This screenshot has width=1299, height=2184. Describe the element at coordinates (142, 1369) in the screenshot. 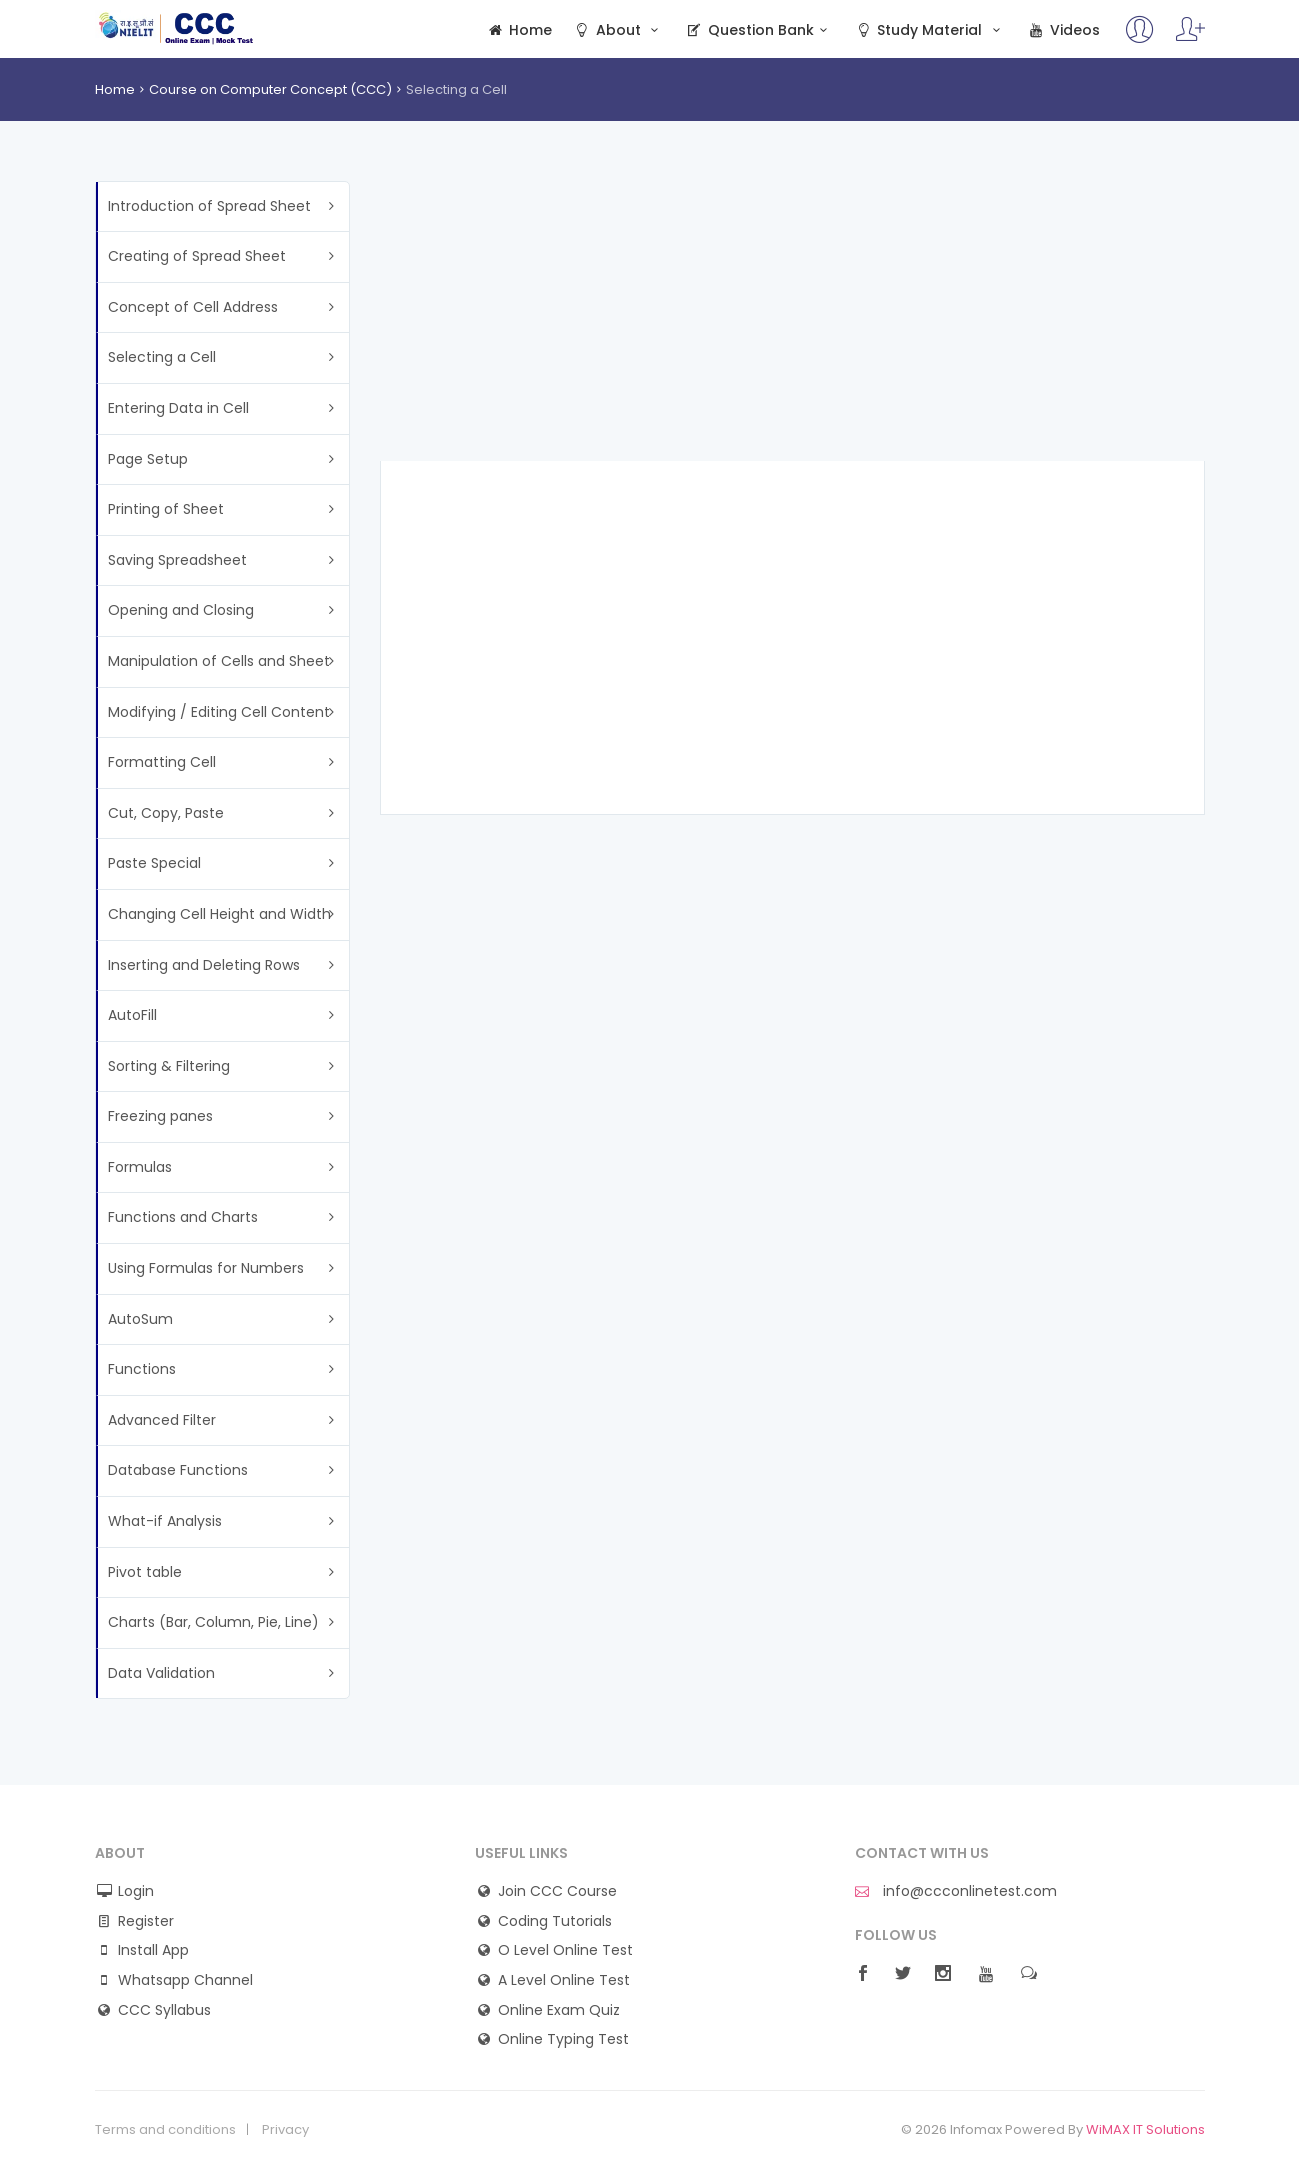

I see `Functions` at that location.